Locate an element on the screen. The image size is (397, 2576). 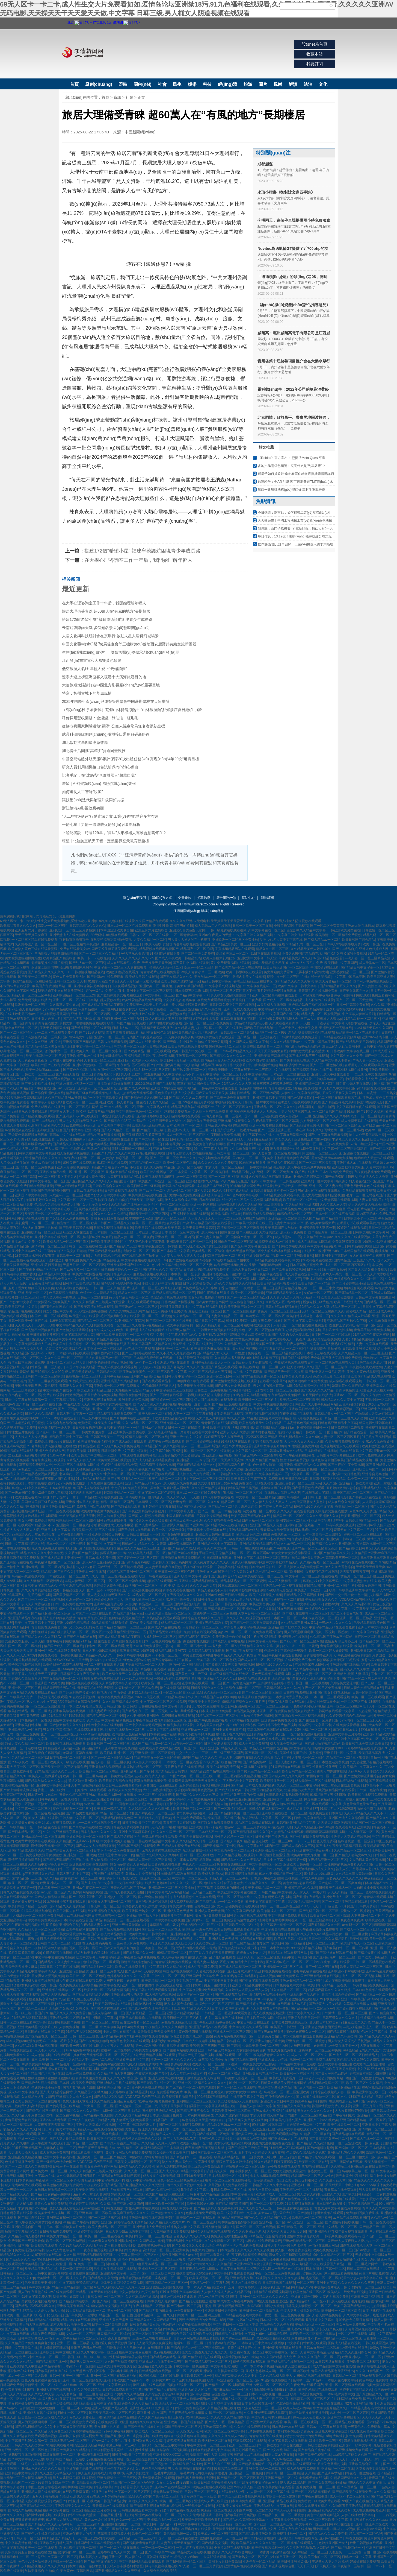
亚洲国产精品成人综合久久 is located at coordinates (196, 1465).